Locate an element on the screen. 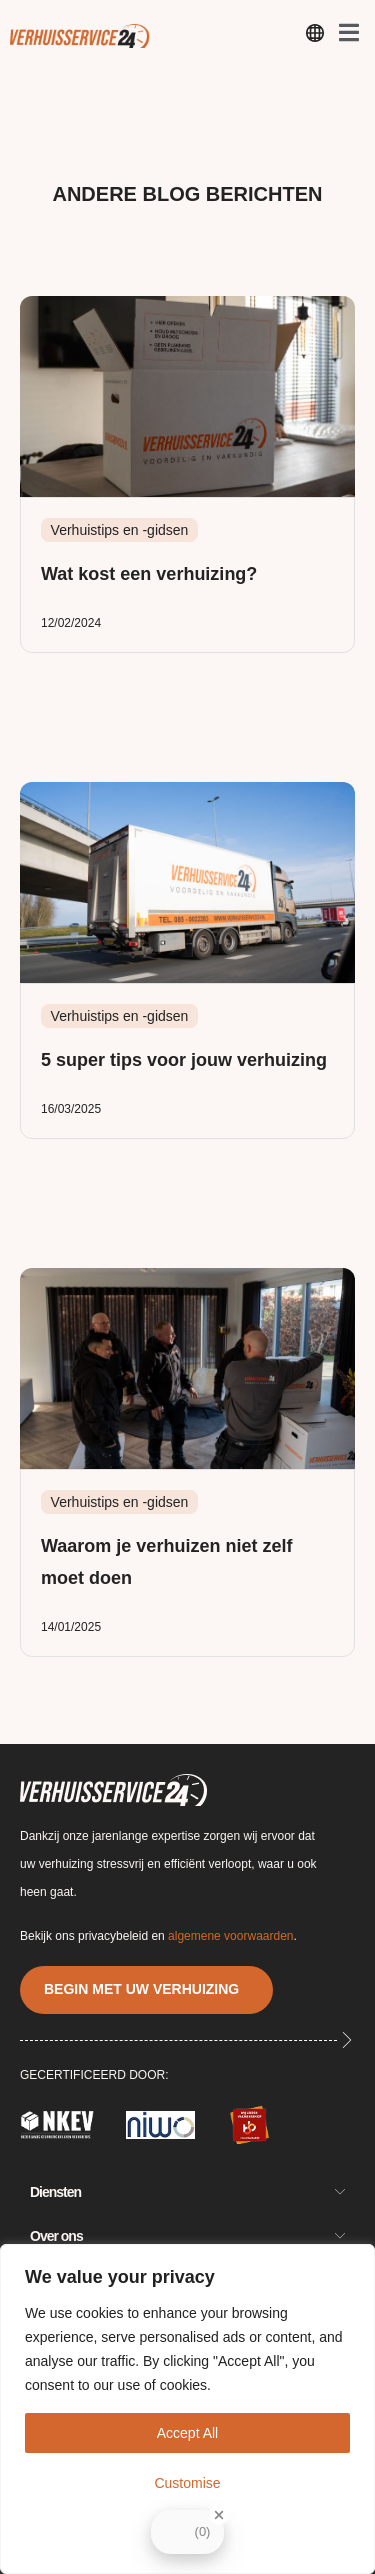 This screenshot has width=375, height=2574. BEGIN MET UW VERHUIZING is located at coordinates (141, 1989).